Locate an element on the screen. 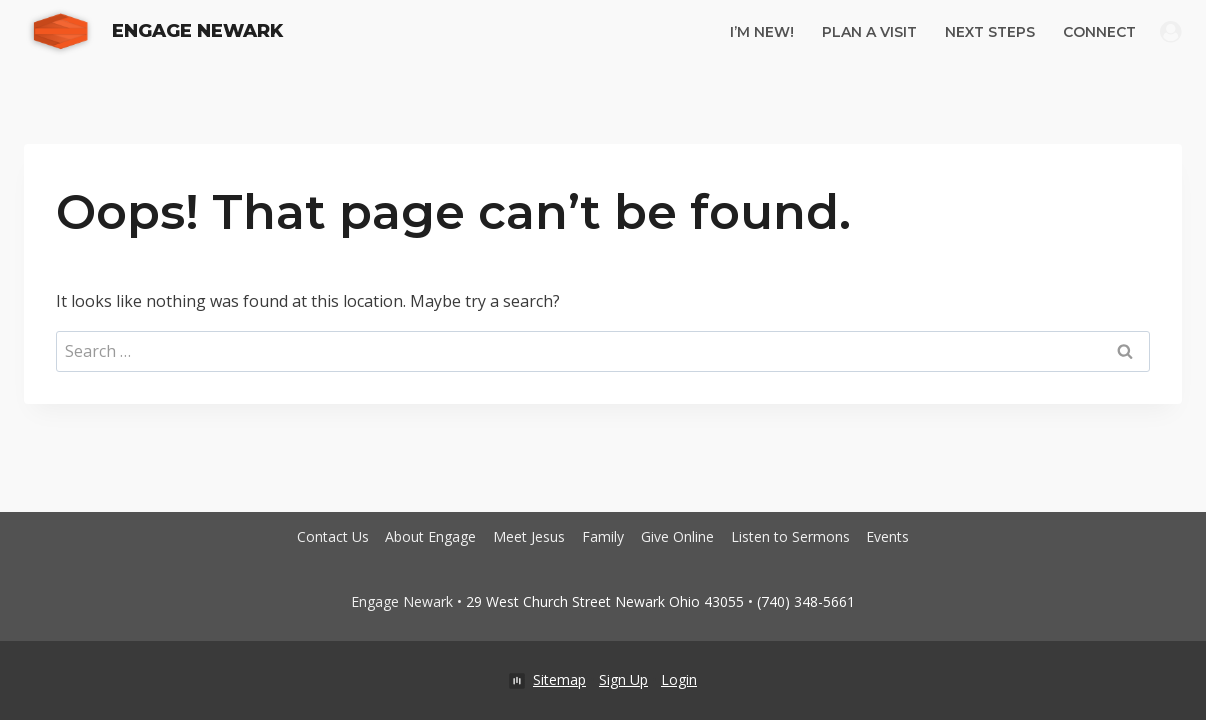 Image resolution: width=1206 pixels, height=720 pixels. Meet Jesus is located at coordinates (529, 536).